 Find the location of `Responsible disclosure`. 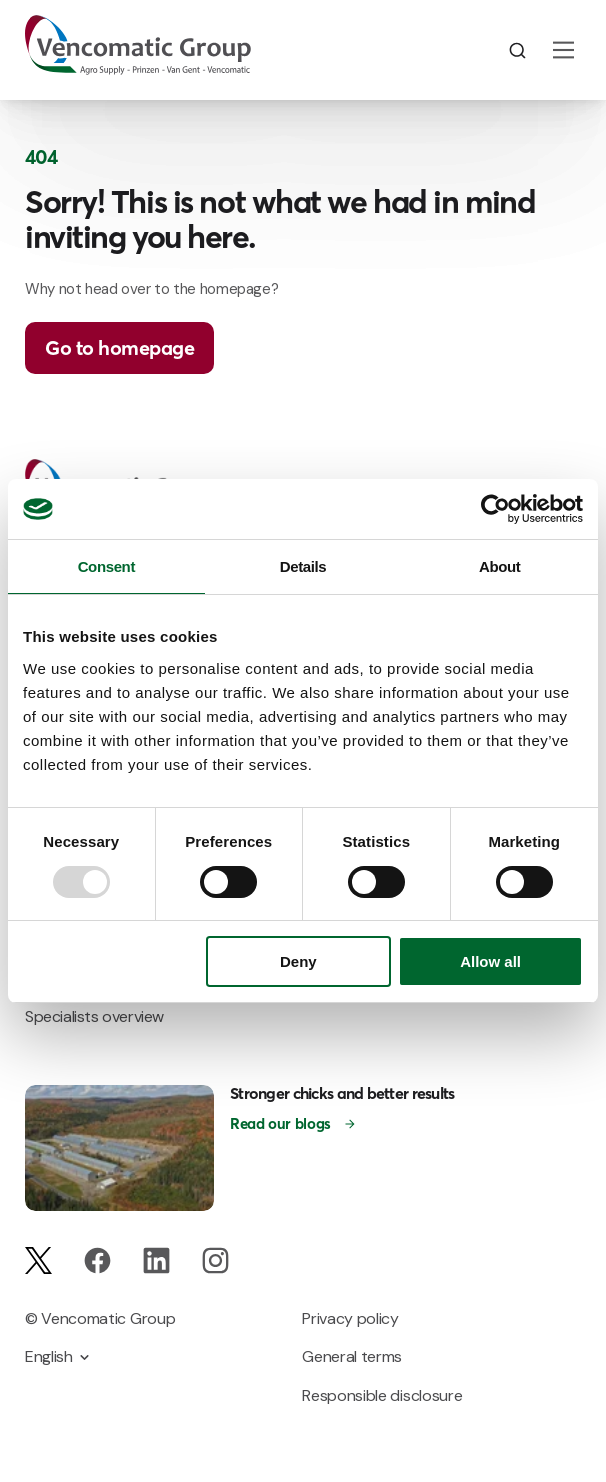

Responsible disclosure is located at coordinates (382, 1395).